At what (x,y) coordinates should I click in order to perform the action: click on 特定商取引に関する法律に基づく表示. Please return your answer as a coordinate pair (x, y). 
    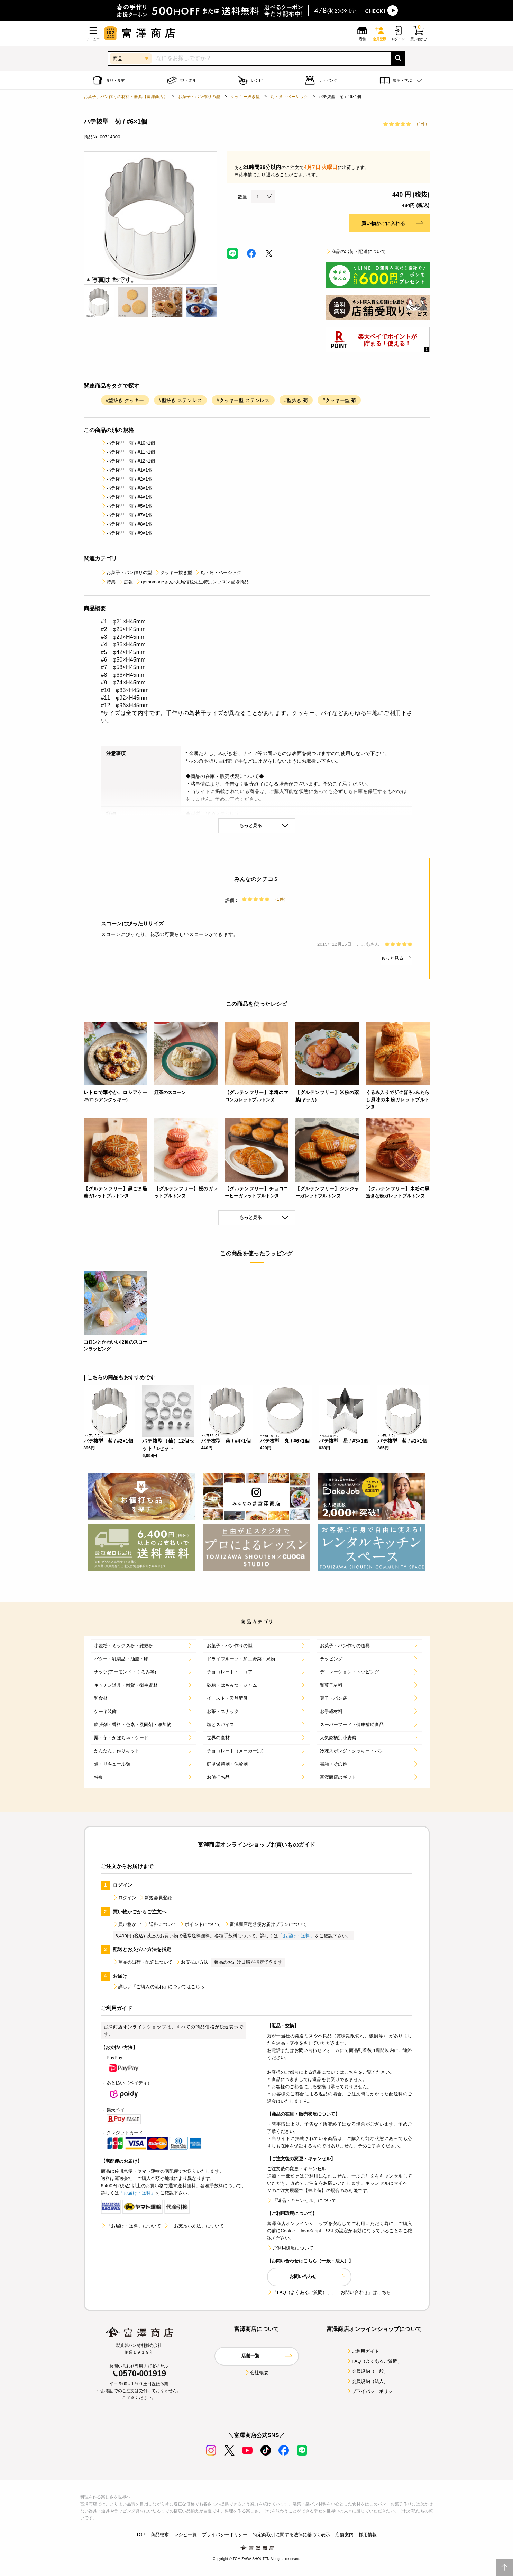
    Looking at the image, I should click on (291, 2534).